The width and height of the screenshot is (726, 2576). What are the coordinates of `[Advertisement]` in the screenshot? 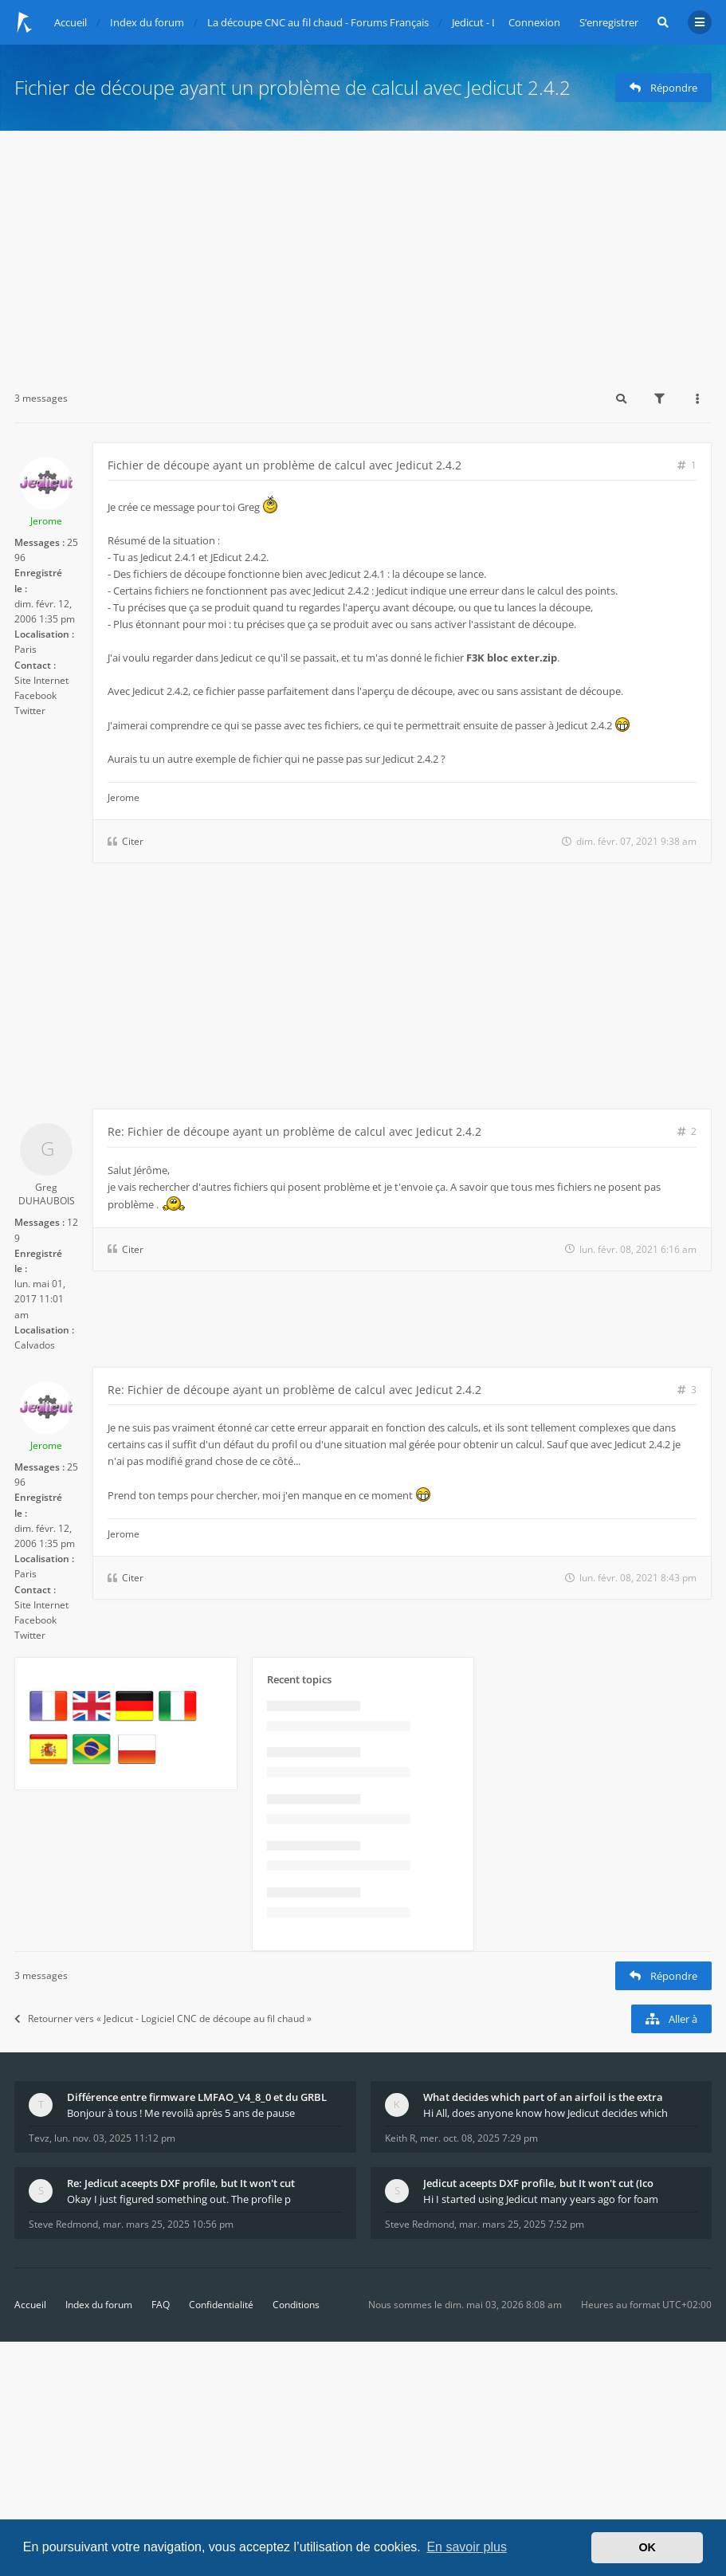 It's located at (363, 250).